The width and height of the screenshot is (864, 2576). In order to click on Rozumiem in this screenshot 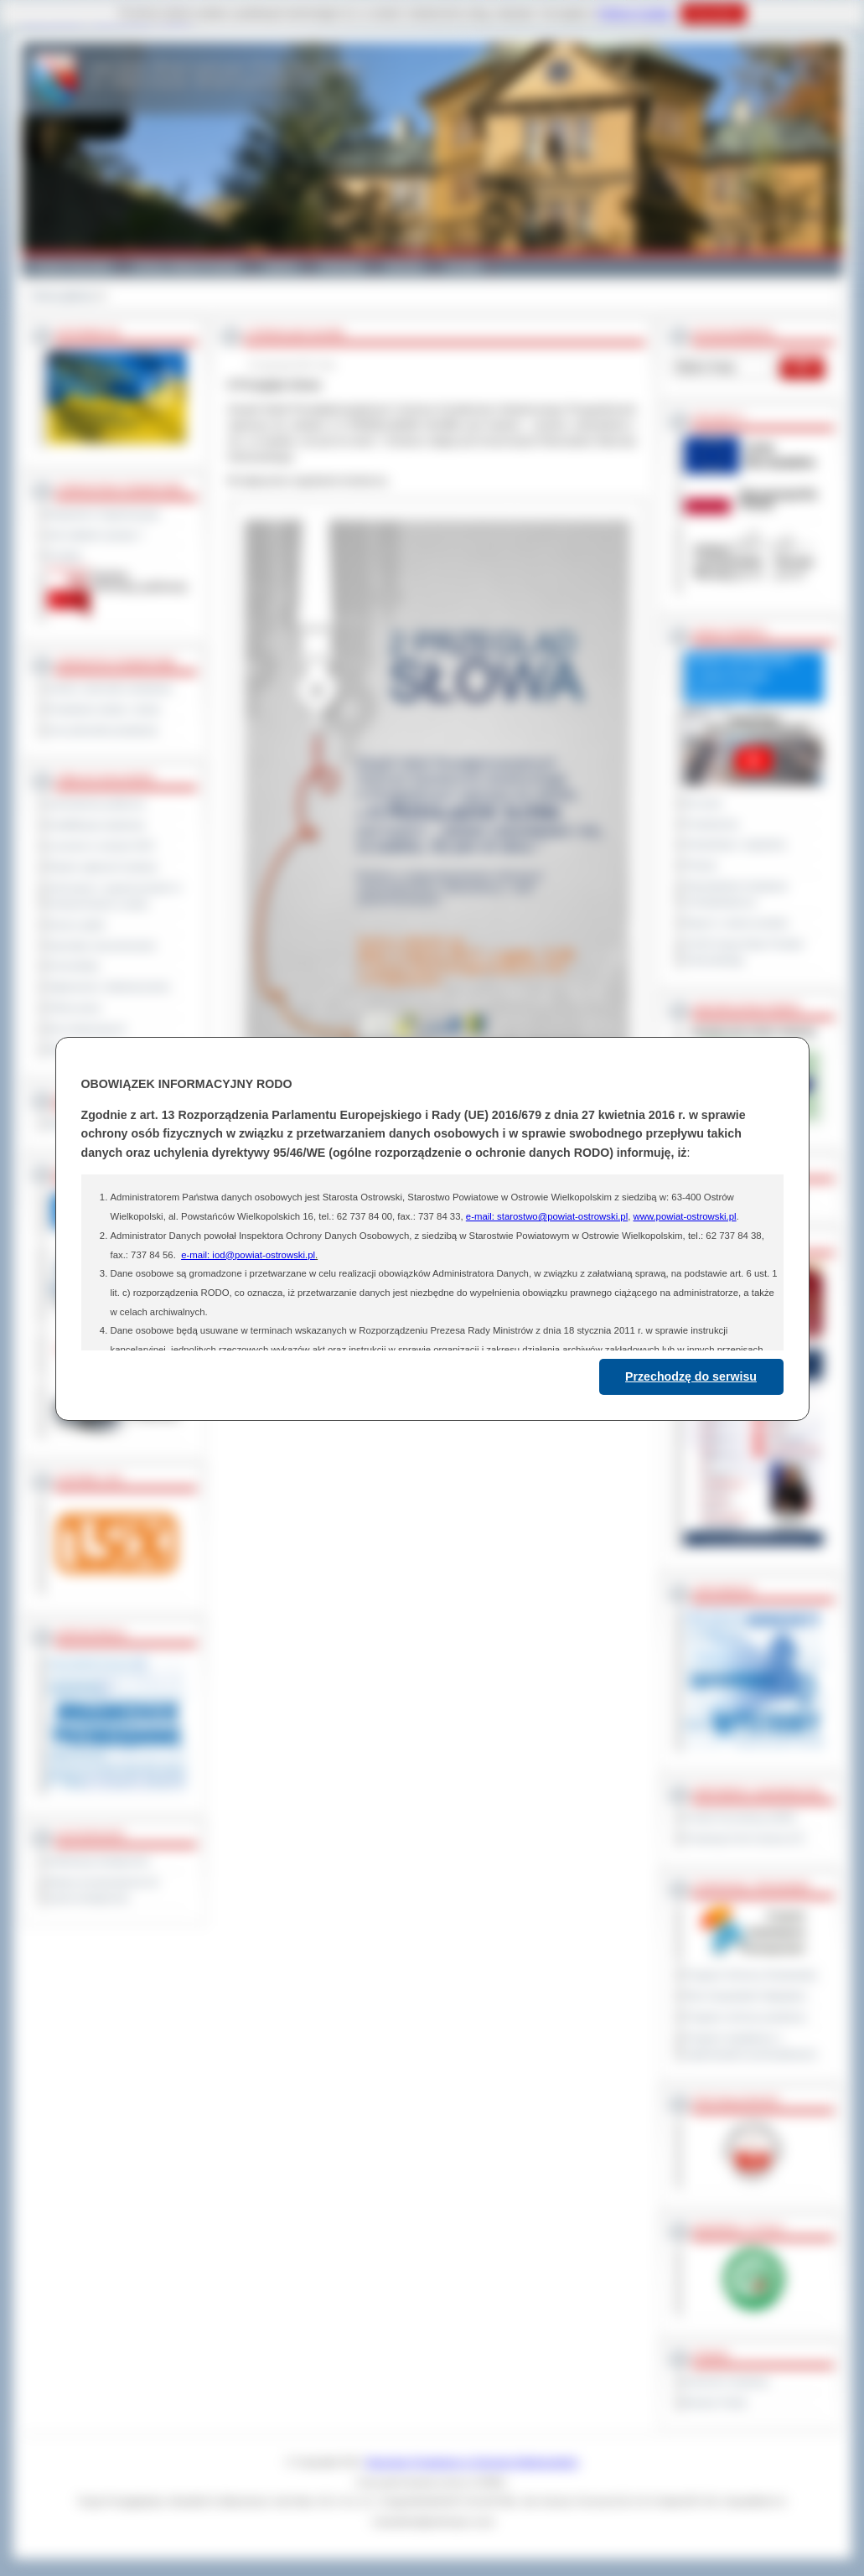, I will do `click(713, 13)`.